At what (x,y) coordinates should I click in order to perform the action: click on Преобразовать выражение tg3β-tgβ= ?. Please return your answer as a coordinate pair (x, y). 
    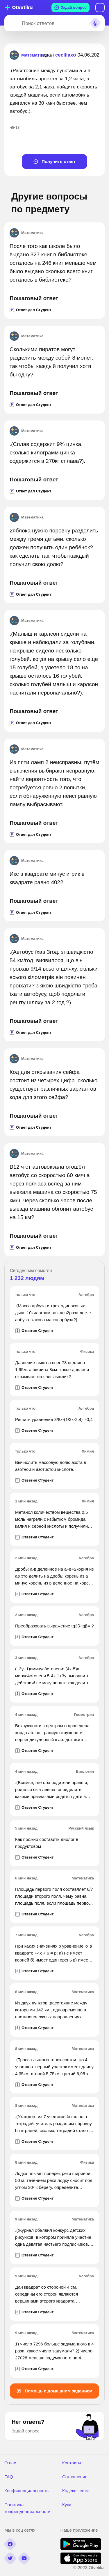
    Looking at the image, I should click on (54, 1625).